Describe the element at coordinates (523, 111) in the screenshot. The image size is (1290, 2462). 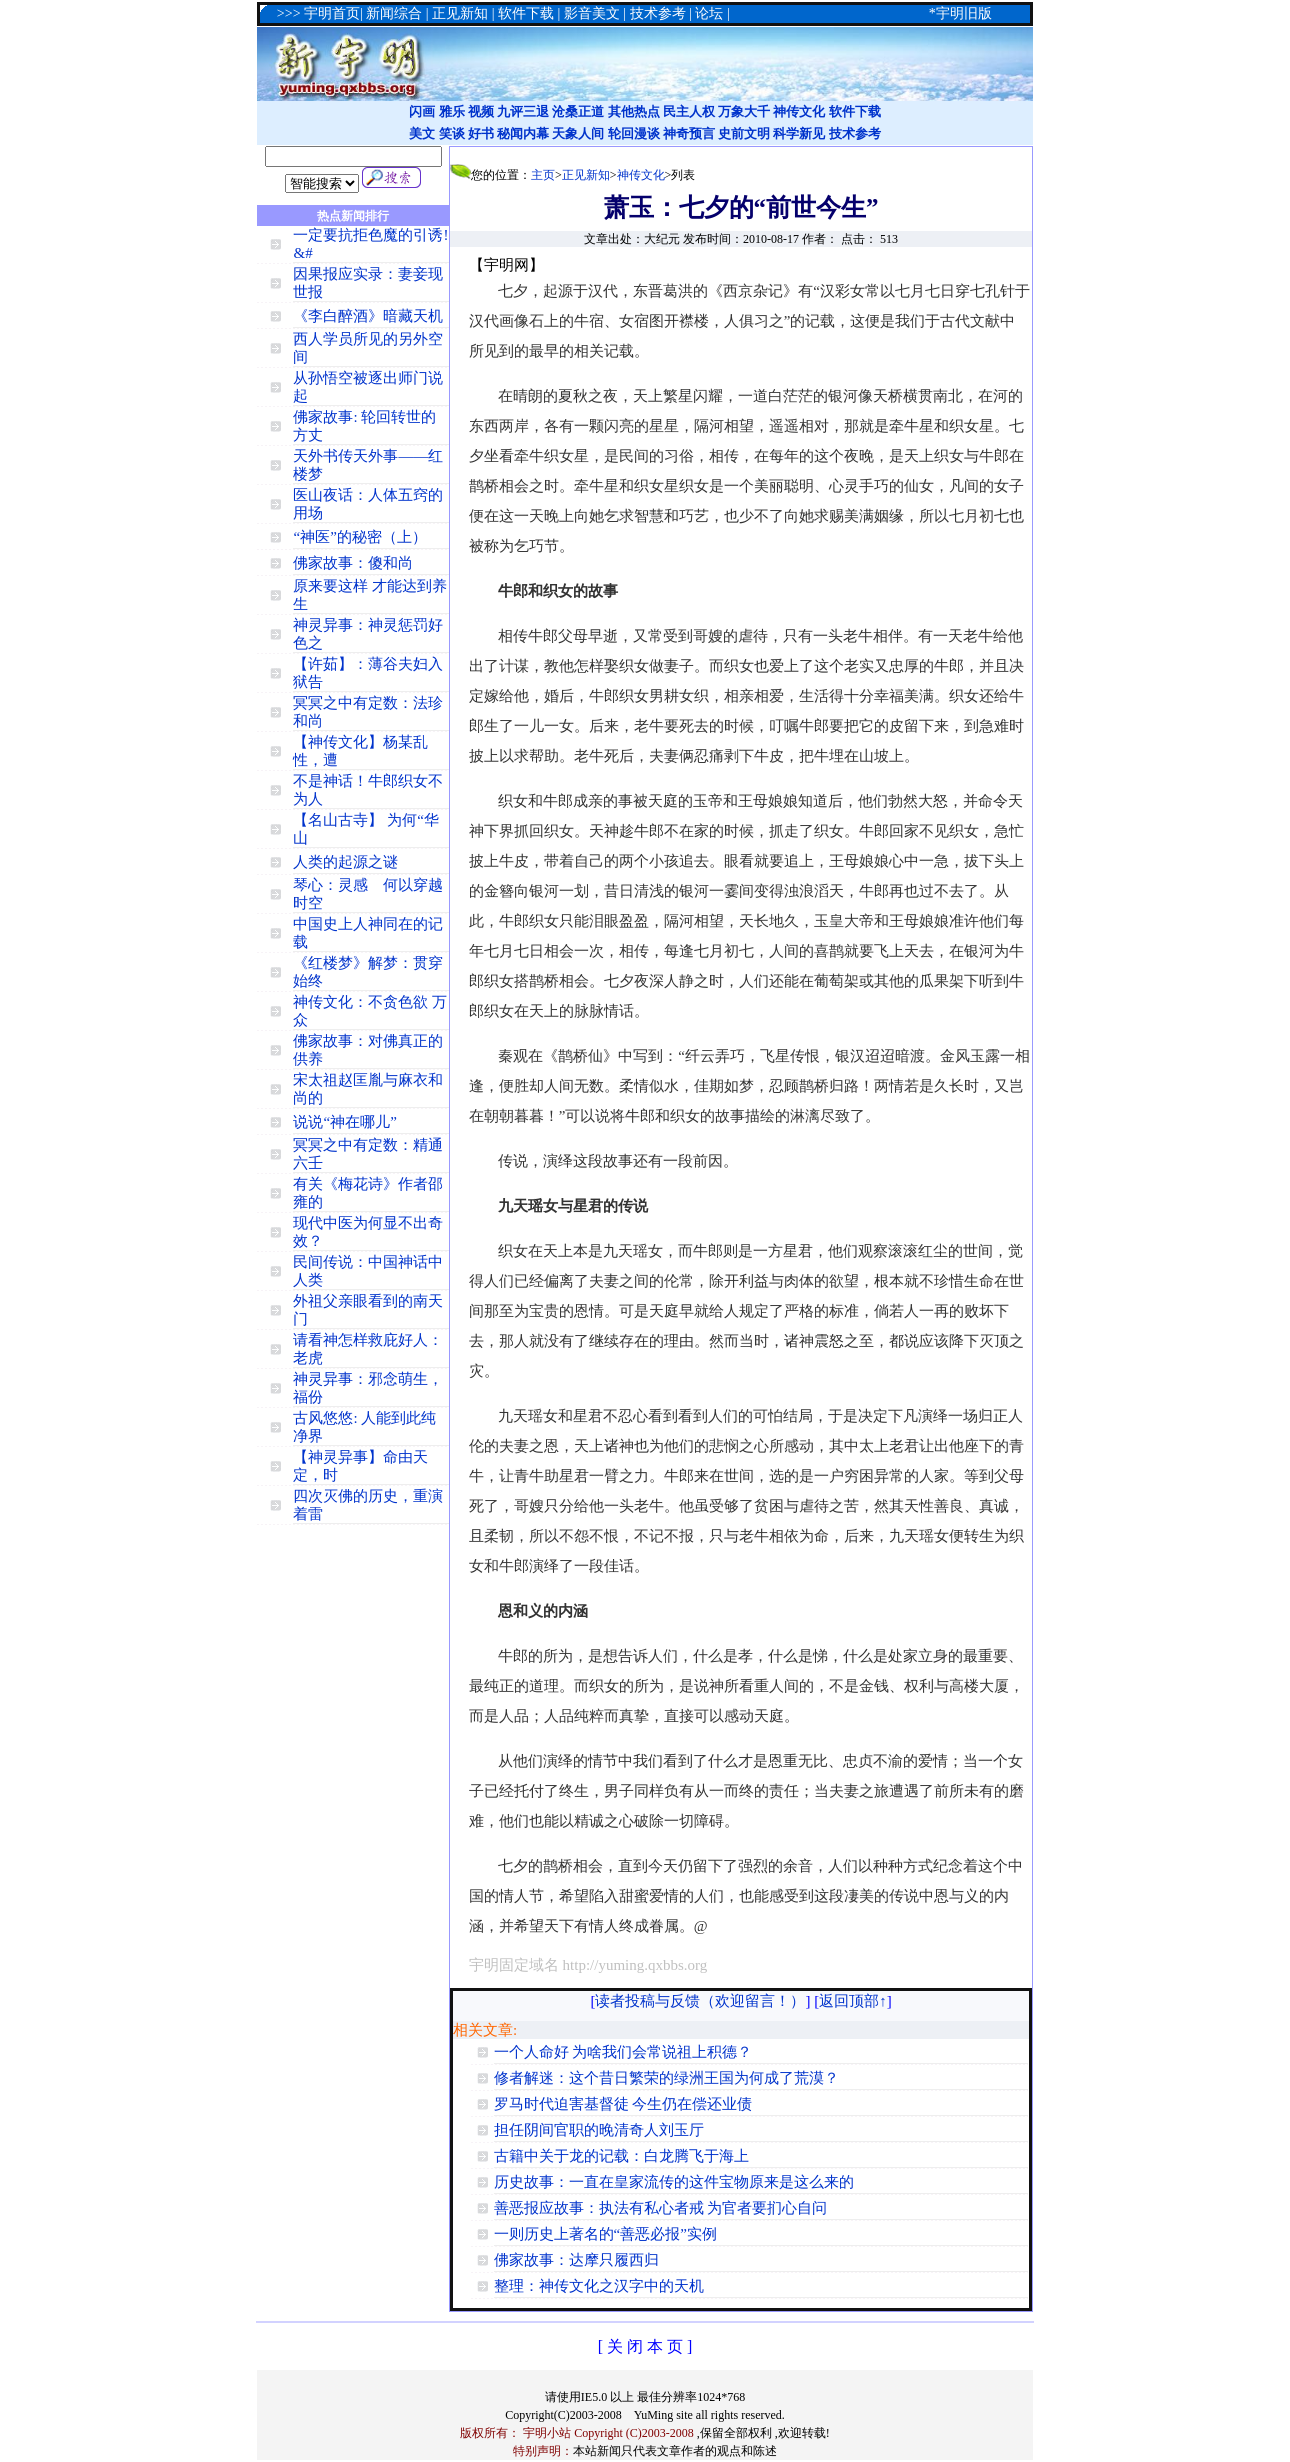
I see `九评三退` at that location.